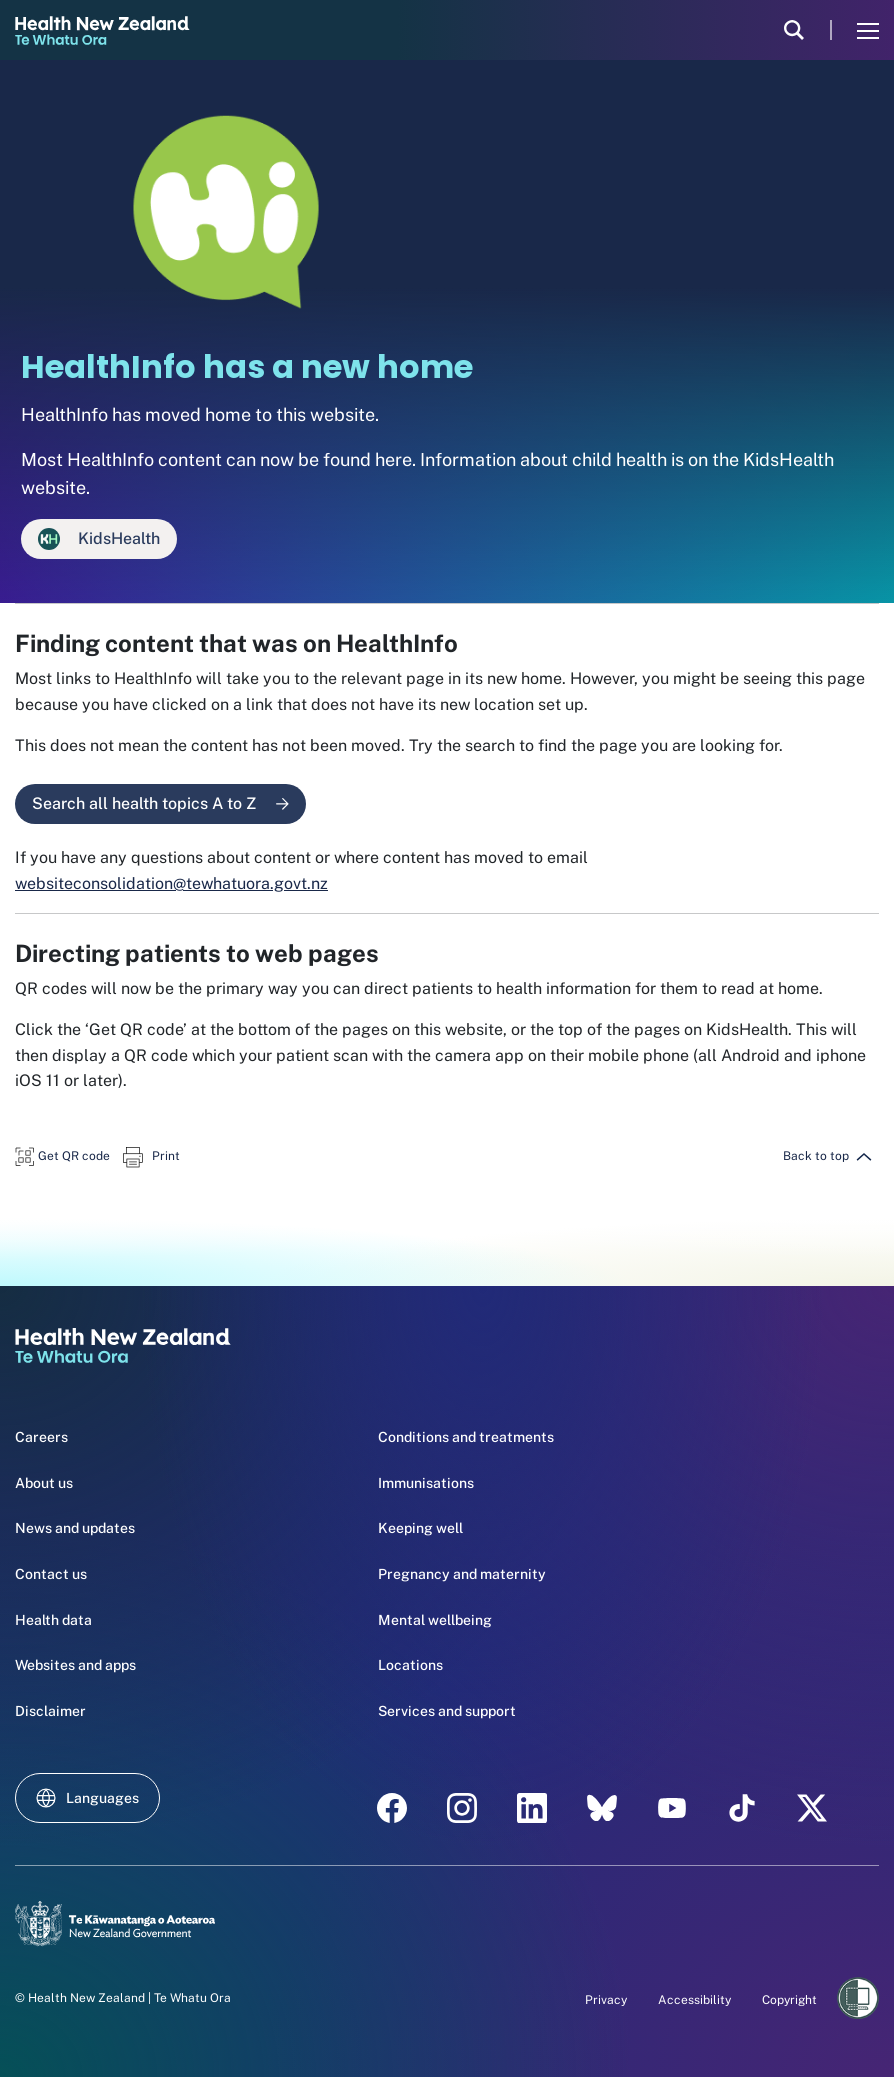 The width and height of the screenshot is (894, 2077). Describe the element at coordinates (426, 1483) in the screenshot. I see `Immunisations` at that location.